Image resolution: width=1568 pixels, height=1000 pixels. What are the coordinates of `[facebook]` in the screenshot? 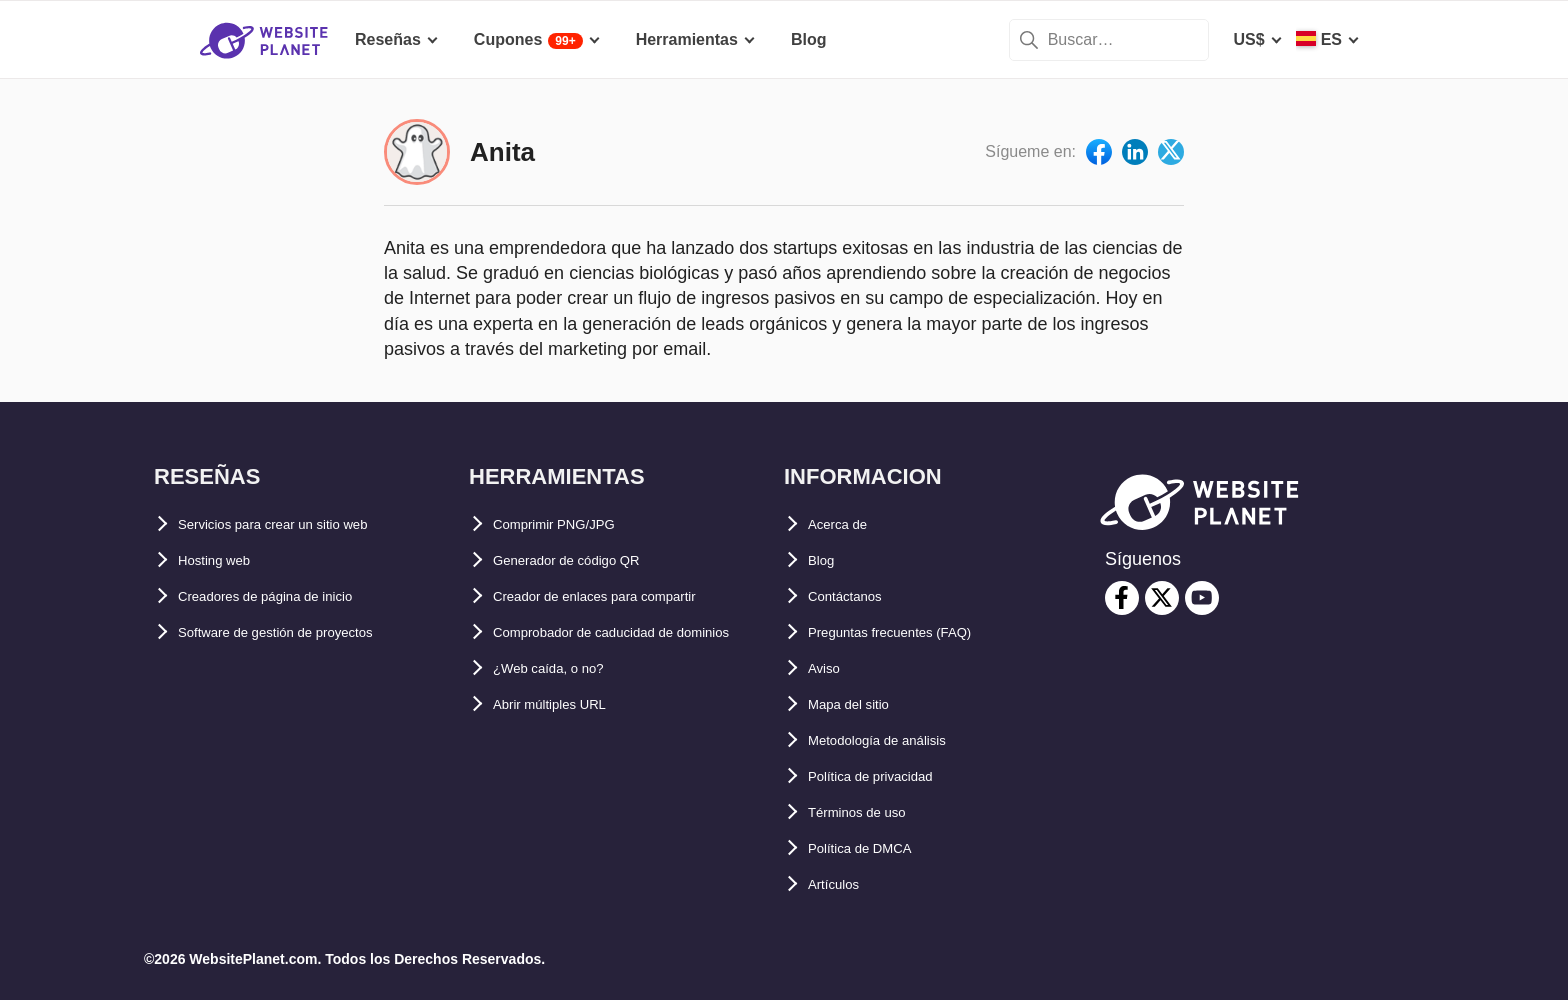 It's located at (1122, 598).